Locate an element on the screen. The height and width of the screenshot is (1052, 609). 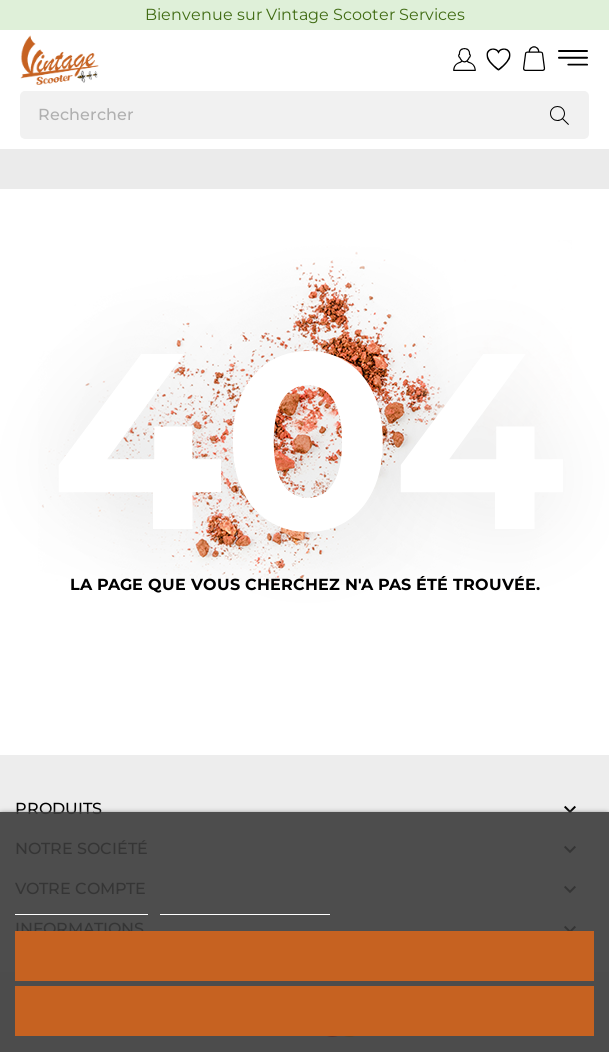
Personnaliser les cookies is located at coordinates (245, 905).